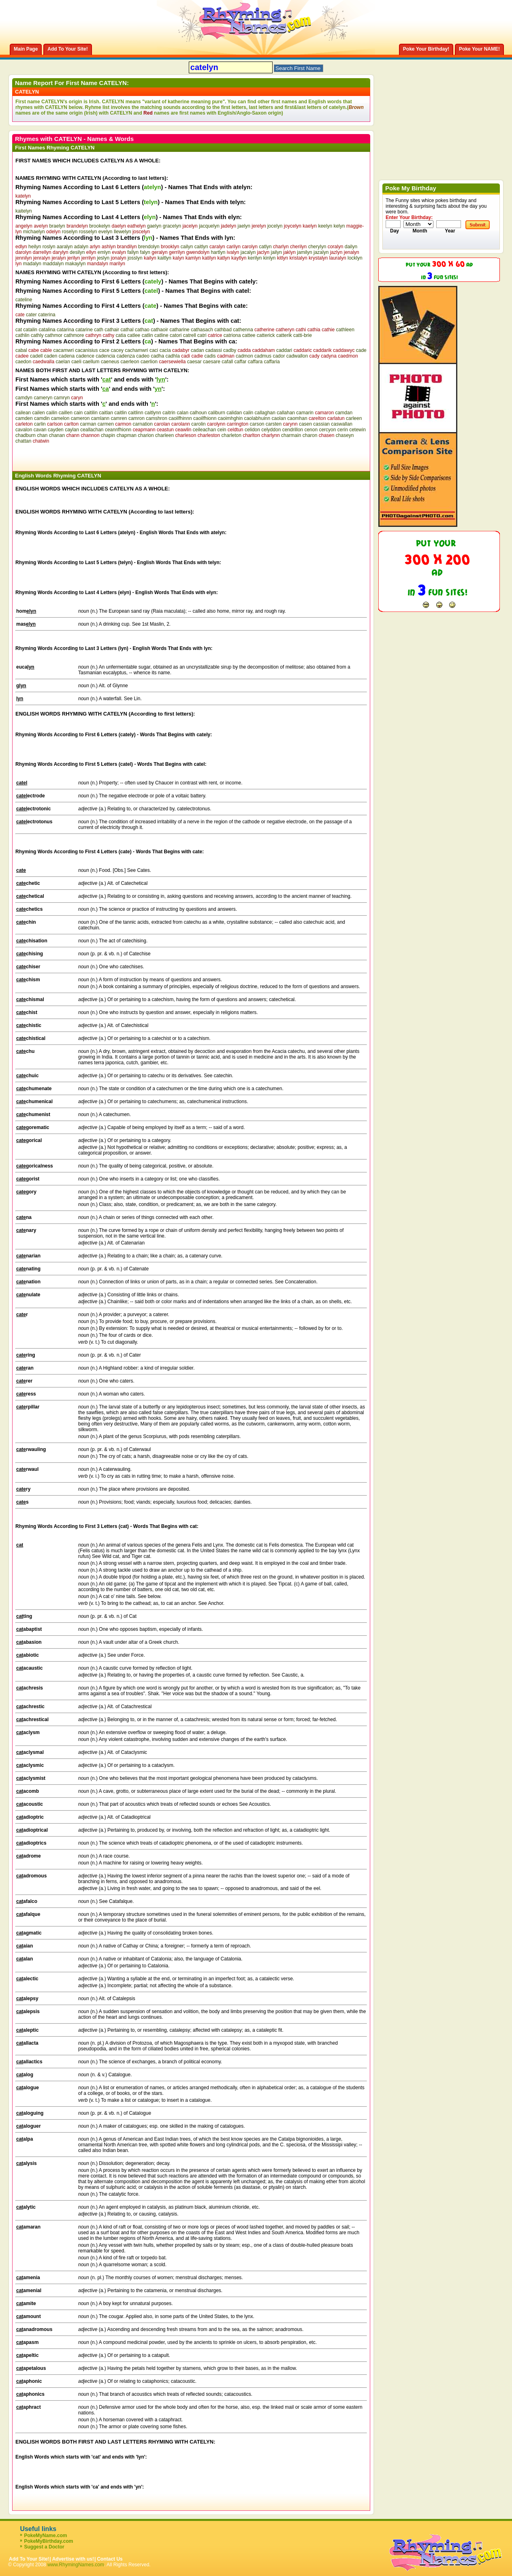  What do you see at coordinates (213, 350) in the screenshot?
I see `cadassi` at bounding box center [213, 350].